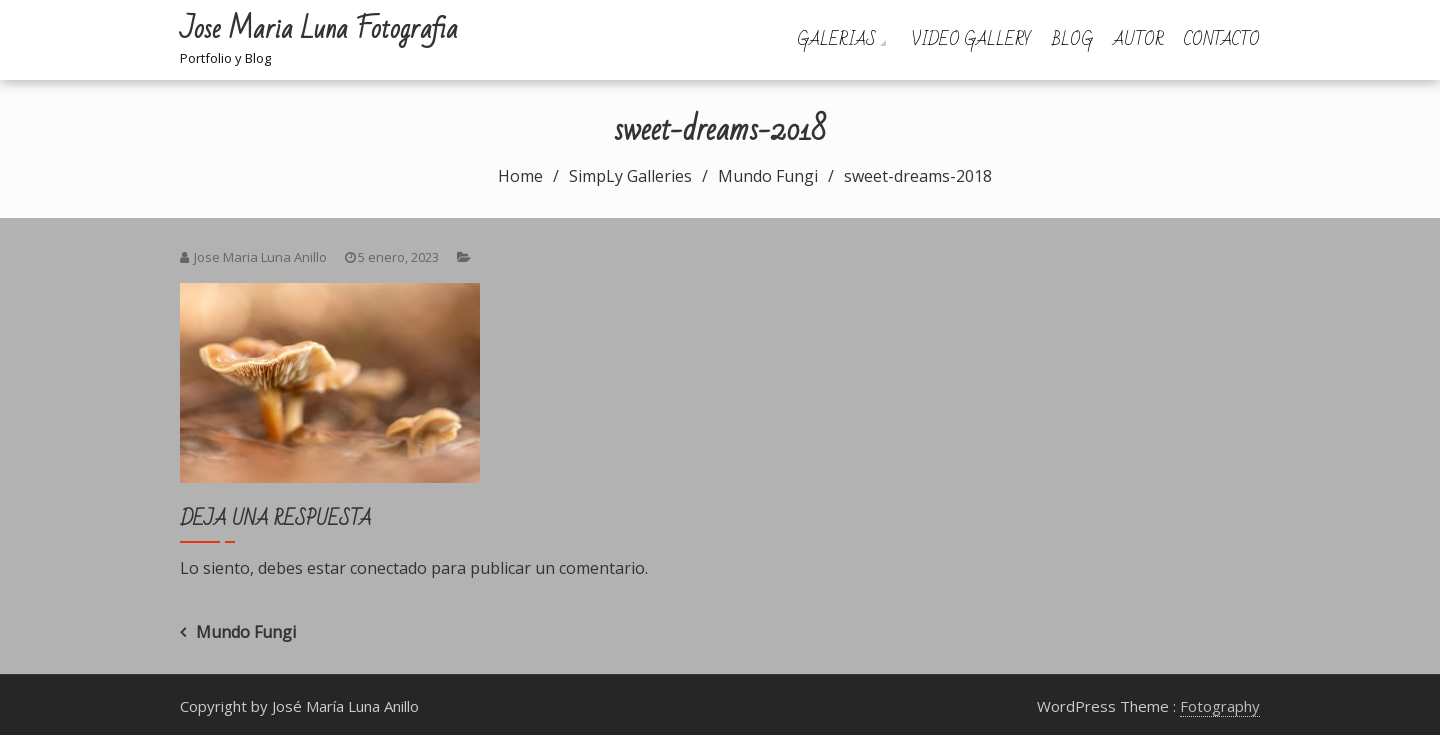 The width and height of the screenshot is (1440, 735). I want to click on Contacto, so click(1222, 39).